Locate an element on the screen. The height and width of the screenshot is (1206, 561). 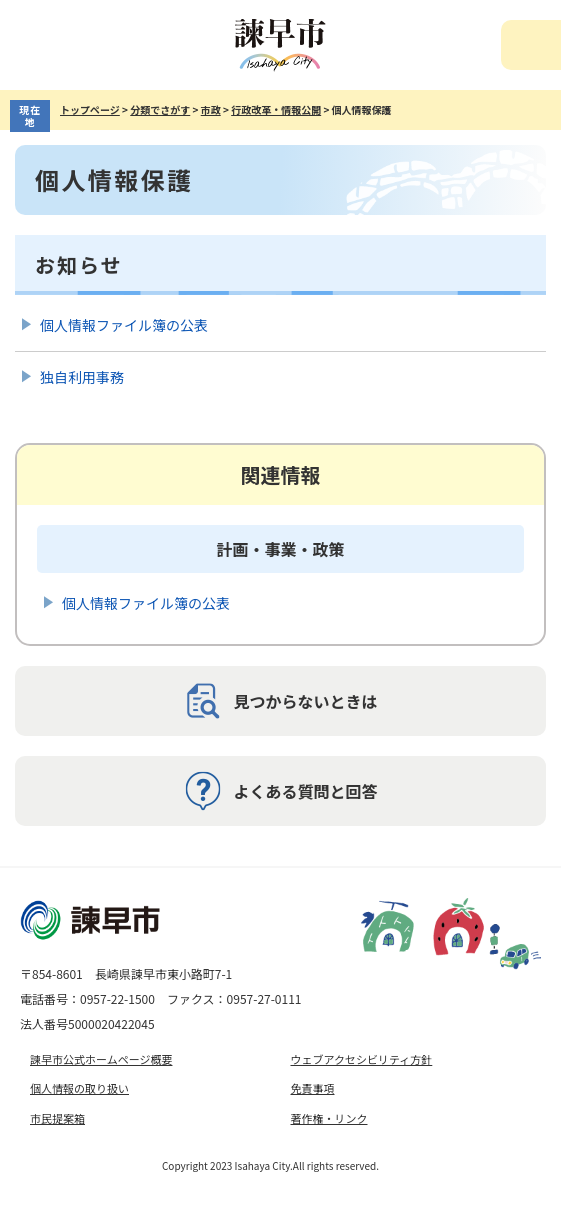
著作権・リンク is located at coordinates (329, 1118).